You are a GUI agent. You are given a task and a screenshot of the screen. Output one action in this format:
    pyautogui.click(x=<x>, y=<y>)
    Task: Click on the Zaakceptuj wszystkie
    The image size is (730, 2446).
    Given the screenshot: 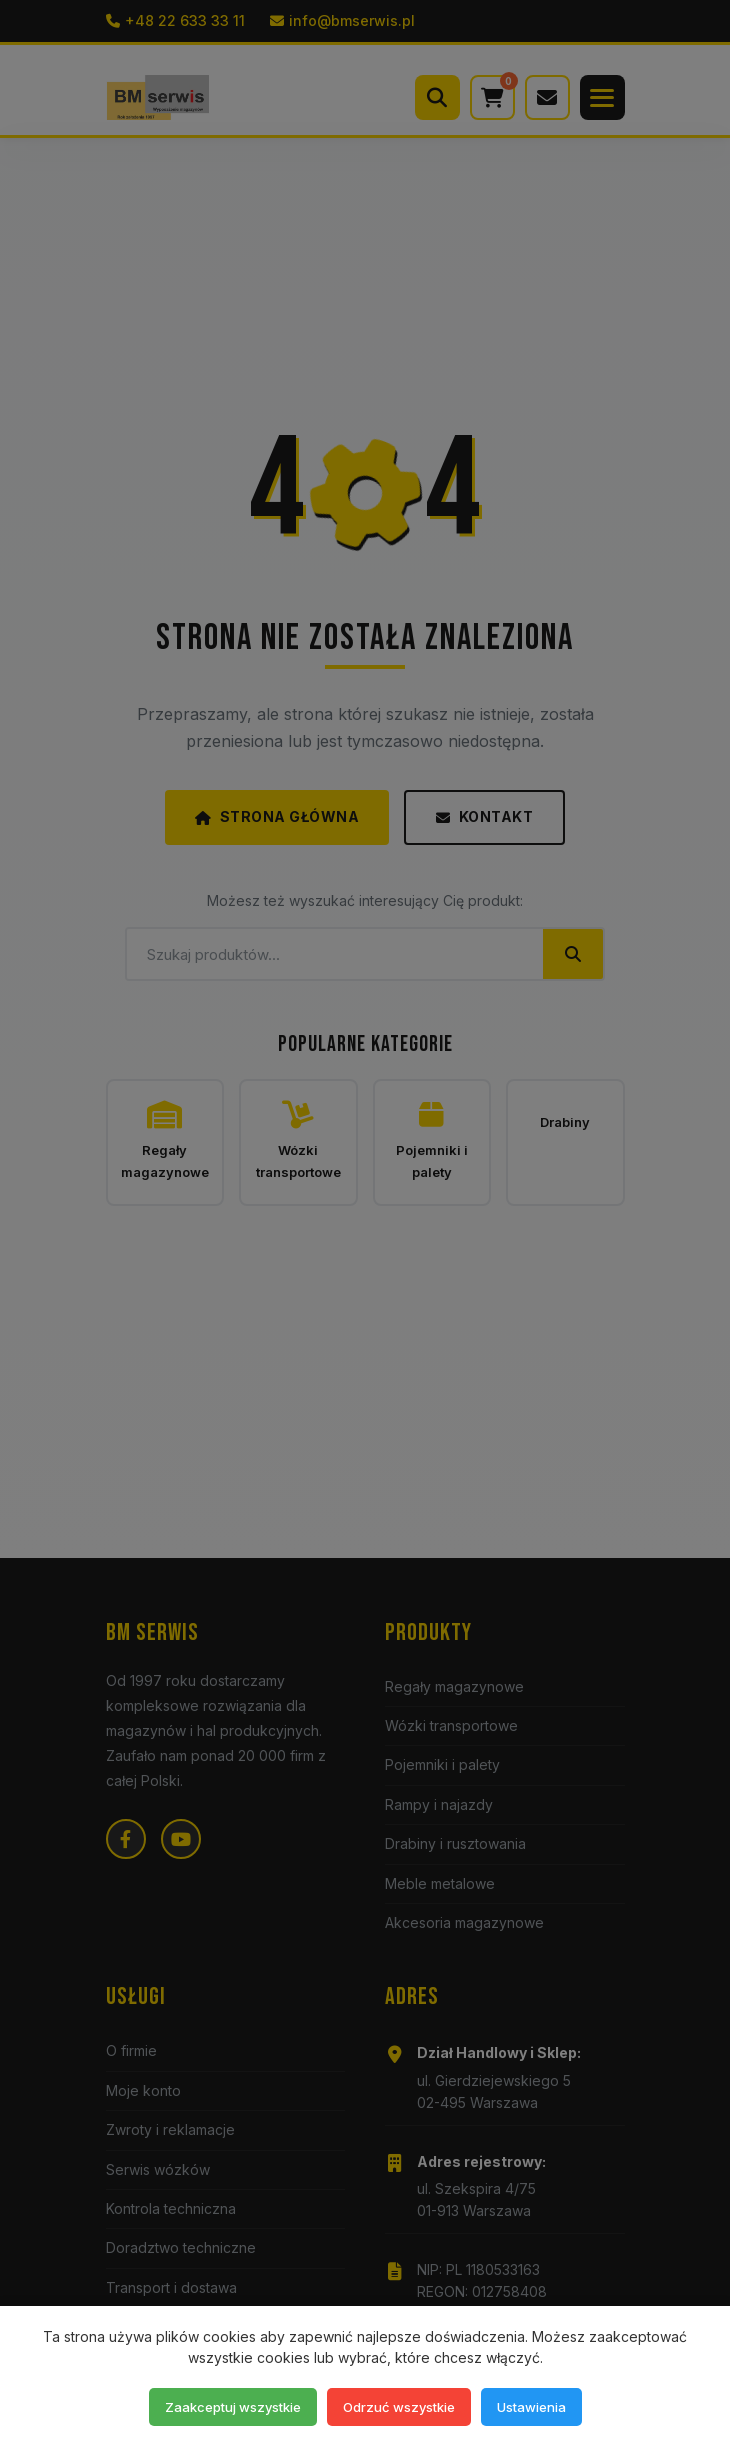 What is the action you would take?
    pyautogui.click(x=233, y=2407)
    